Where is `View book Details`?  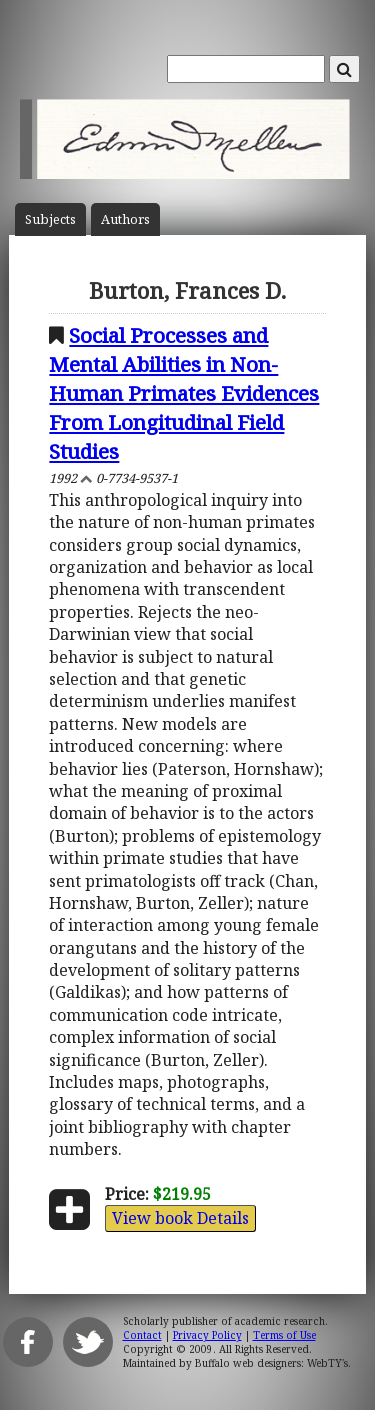 View book Details is located at coordinates (180, 1218).